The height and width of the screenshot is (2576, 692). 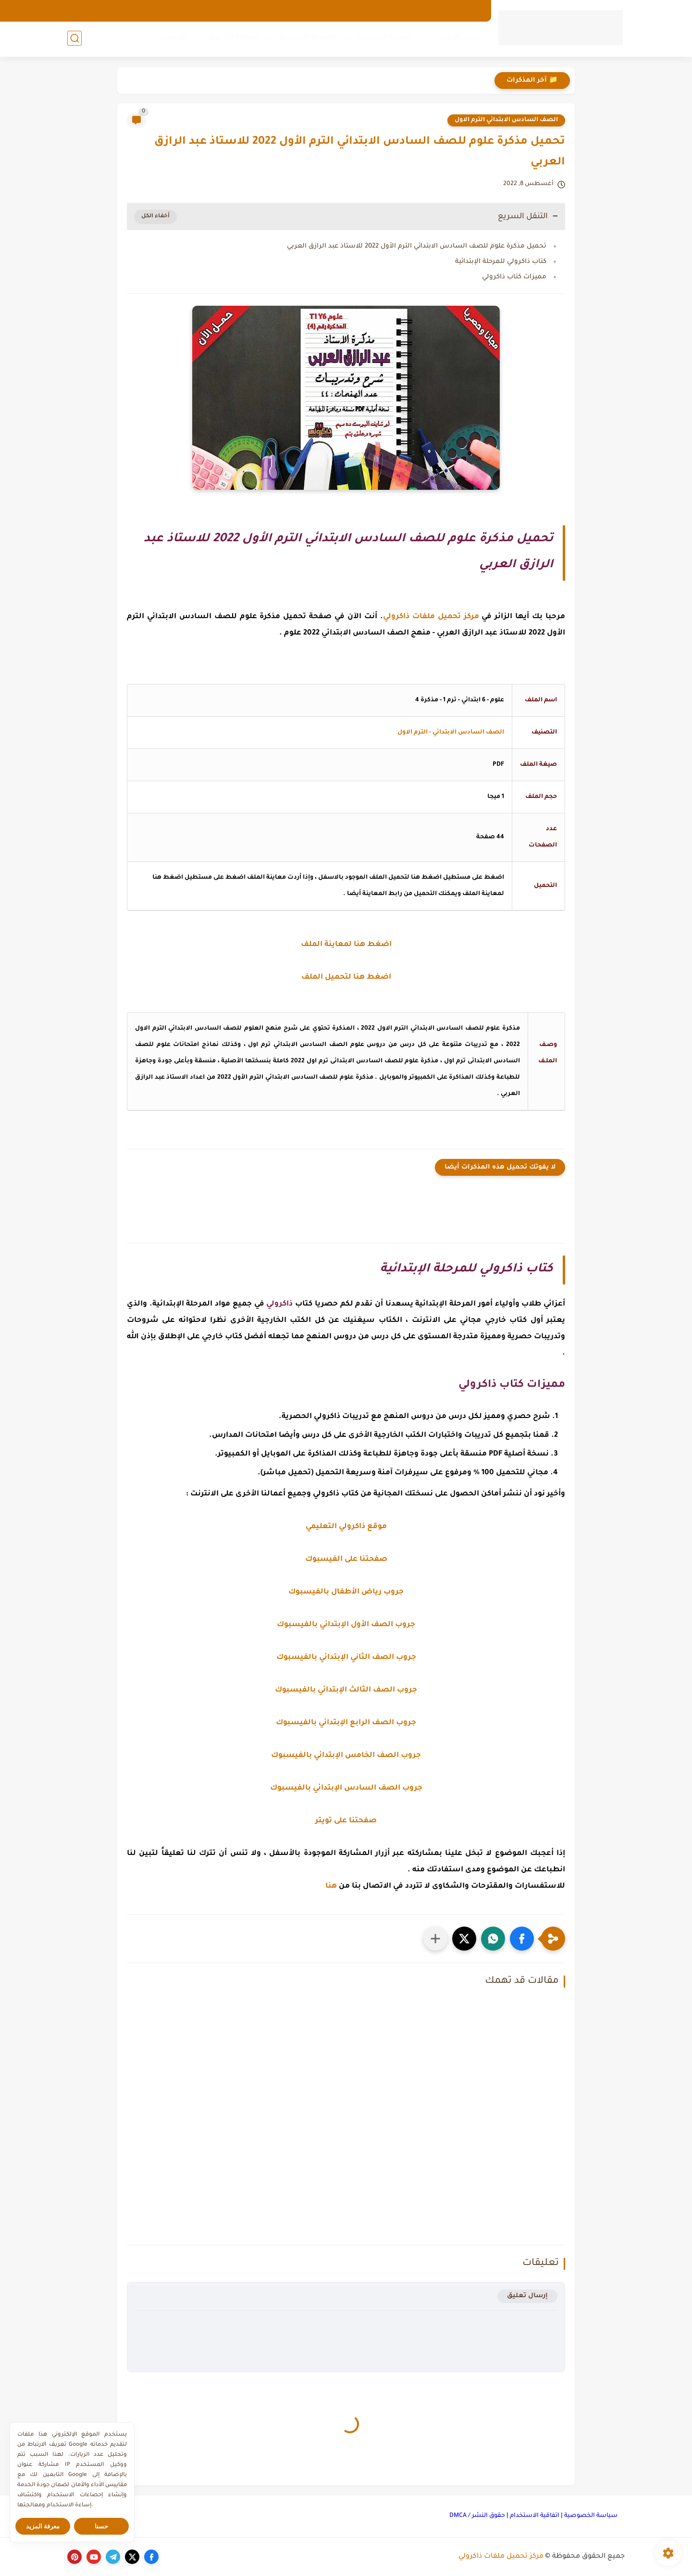 What do you see at coordinates (346, 945) in the screenshot?
I see `اضغط هنا لمعاينة الملف` at bounding box center [346, 945].